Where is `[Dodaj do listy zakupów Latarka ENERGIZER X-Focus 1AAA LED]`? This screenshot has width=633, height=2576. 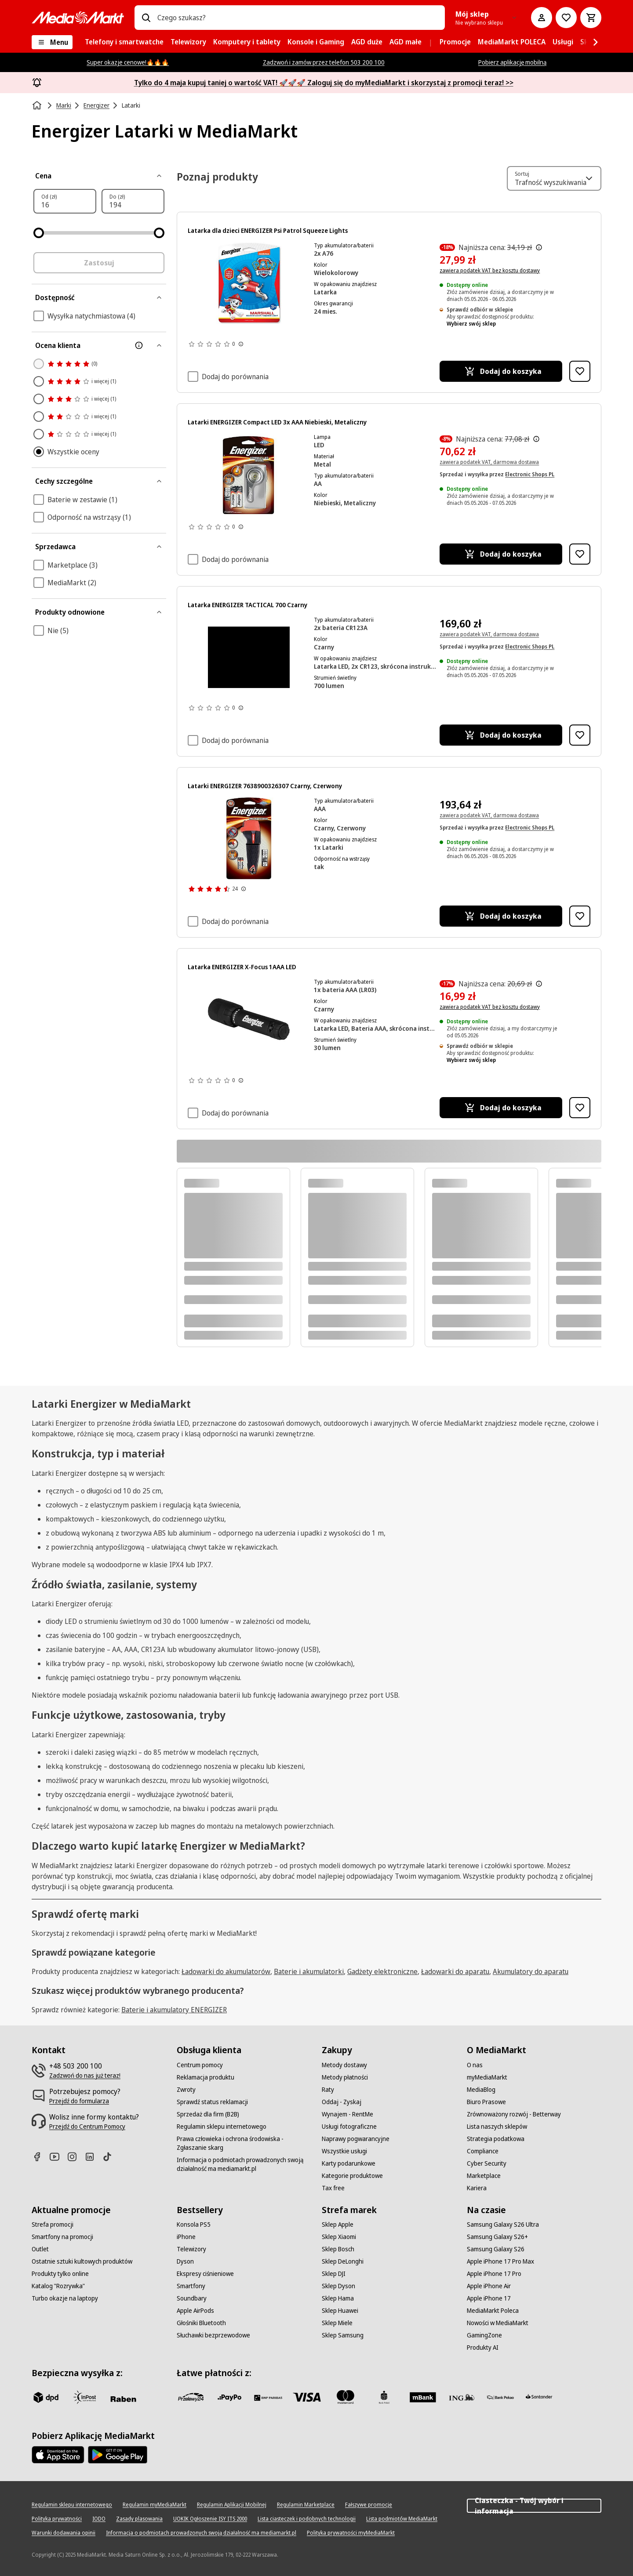
[Dodaj do listy zakupów Latarka ENERGIZER X-Focus 1AAA LED] is located at coordinates (579, 1107).